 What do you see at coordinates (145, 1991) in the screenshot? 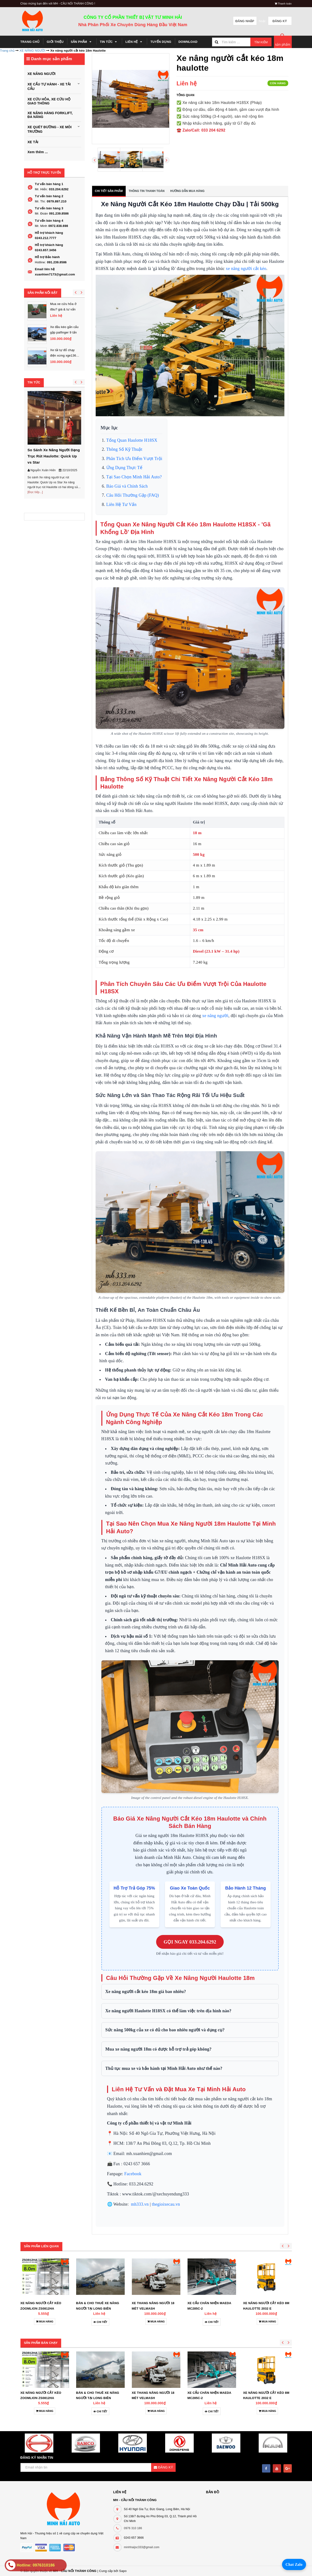
I see `Xe nâng người cắt kéo 18m giá bao nhiêu?` at bounding box center [145, 1991].